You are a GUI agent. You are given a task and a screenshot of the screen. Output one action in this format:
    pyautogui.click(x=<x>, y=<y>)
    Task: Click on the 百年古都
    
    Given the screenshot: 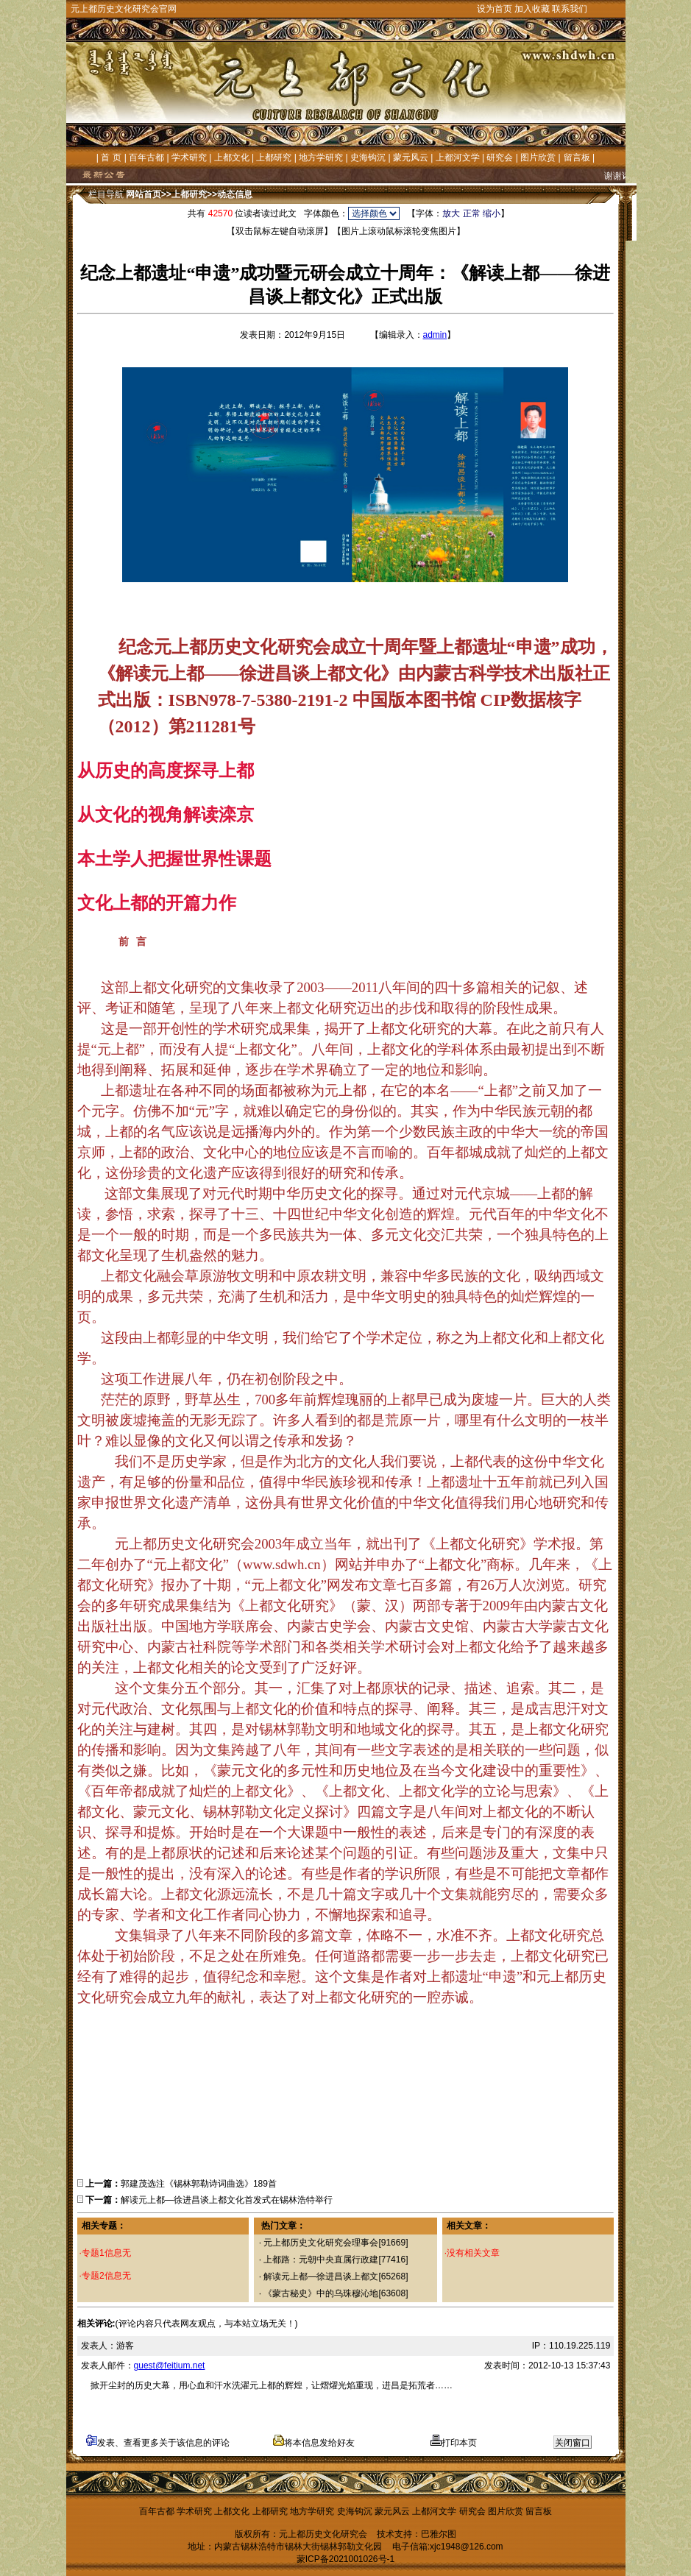 What is the action you would take?
    pyautogui.click(x=146, y=157)
    